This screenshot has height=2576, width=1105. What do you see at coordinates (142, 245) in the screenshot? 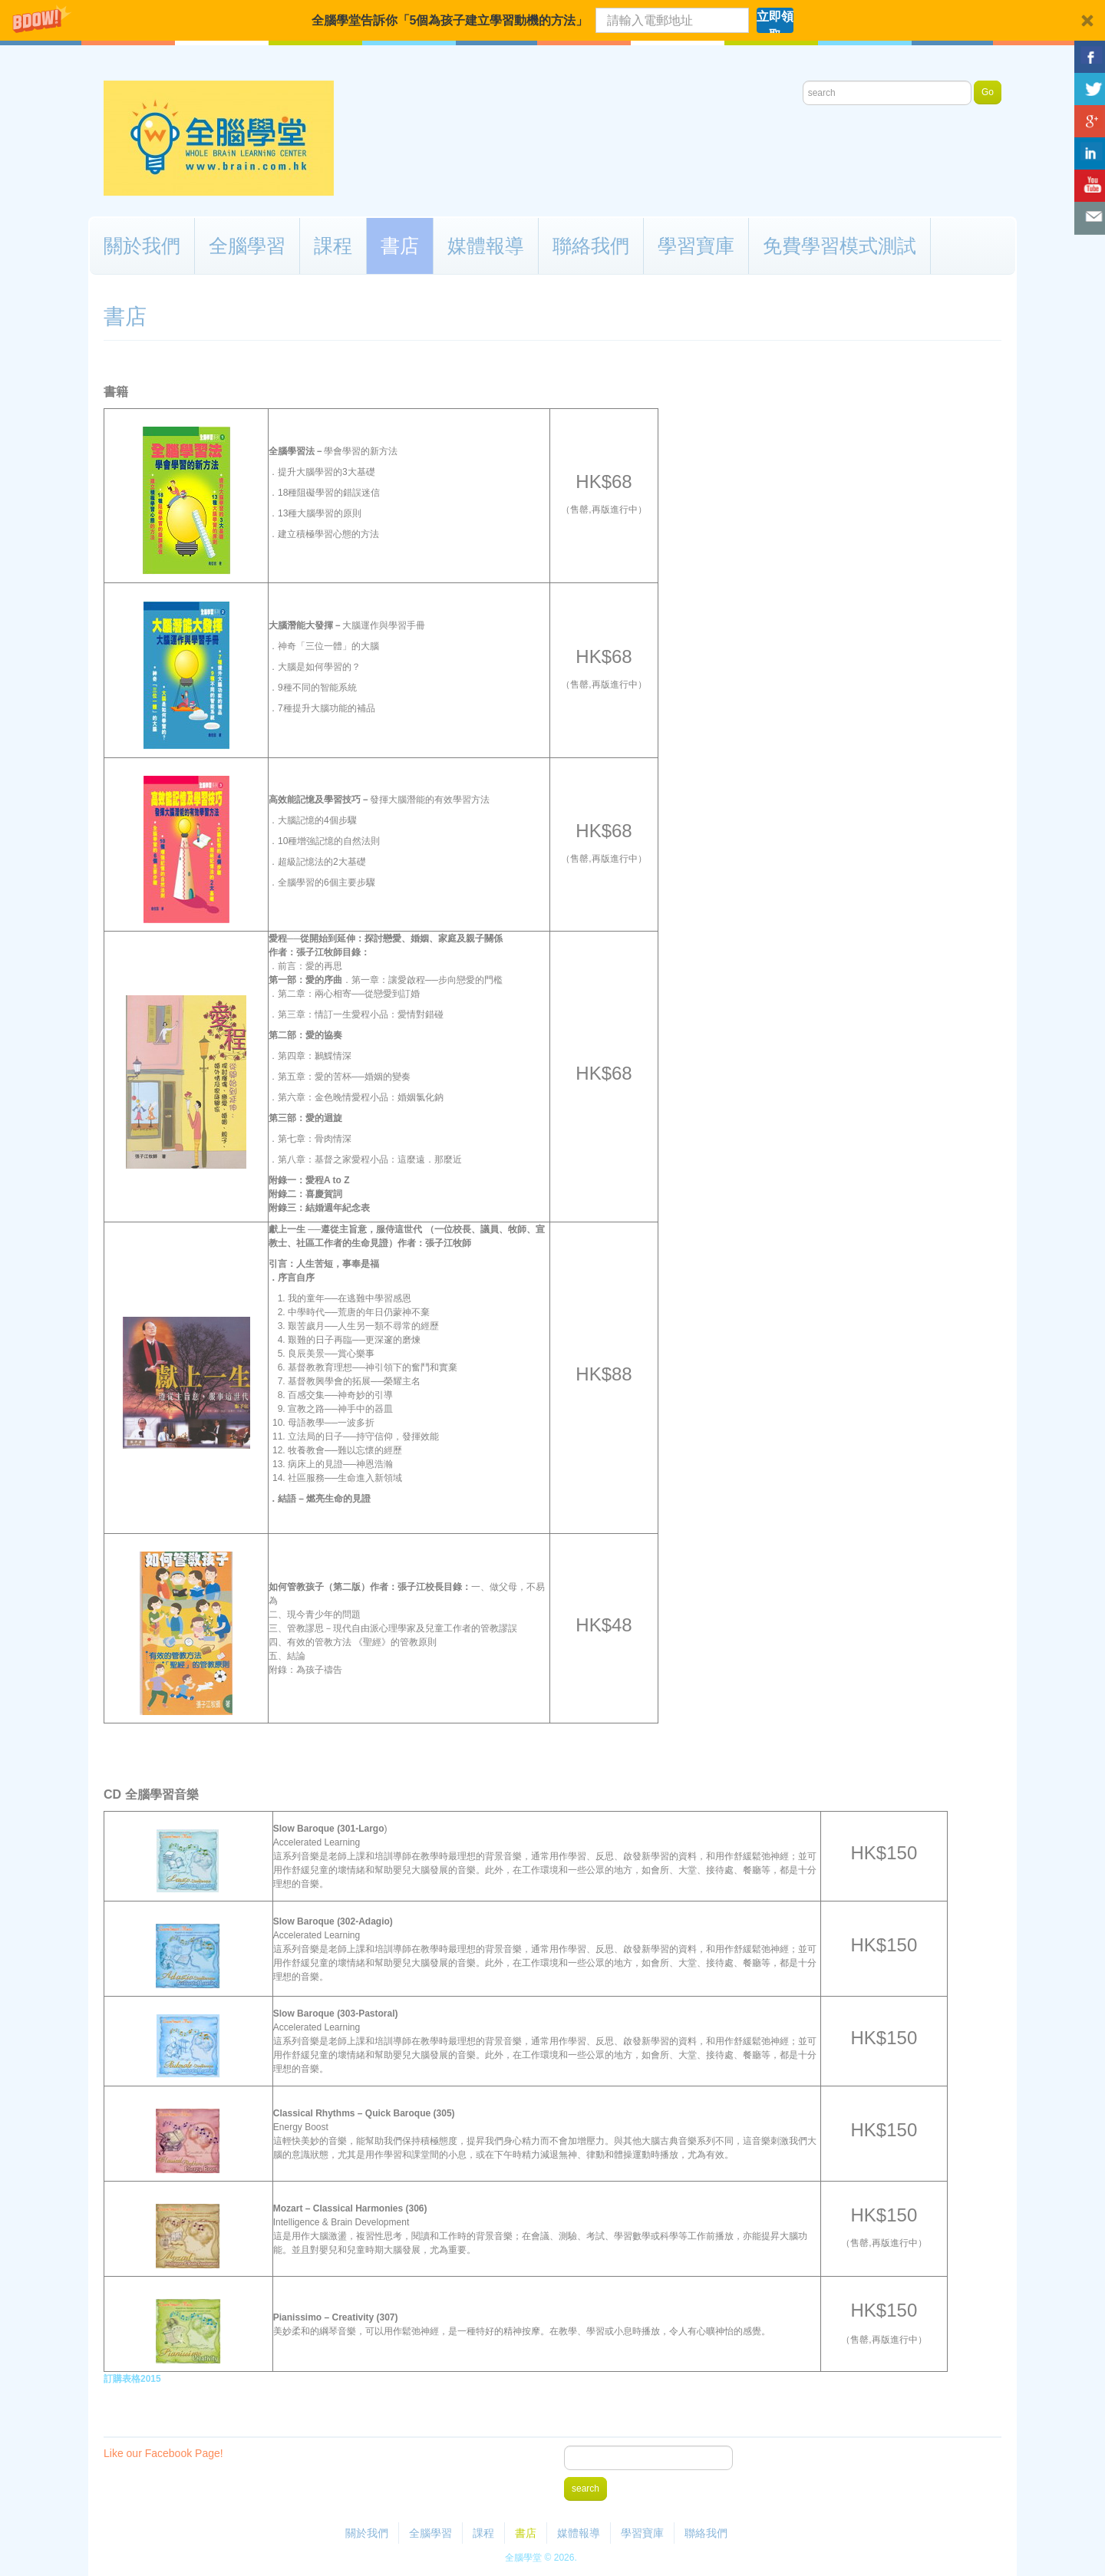
I see `關於我們` at bounding box center [142, 245].